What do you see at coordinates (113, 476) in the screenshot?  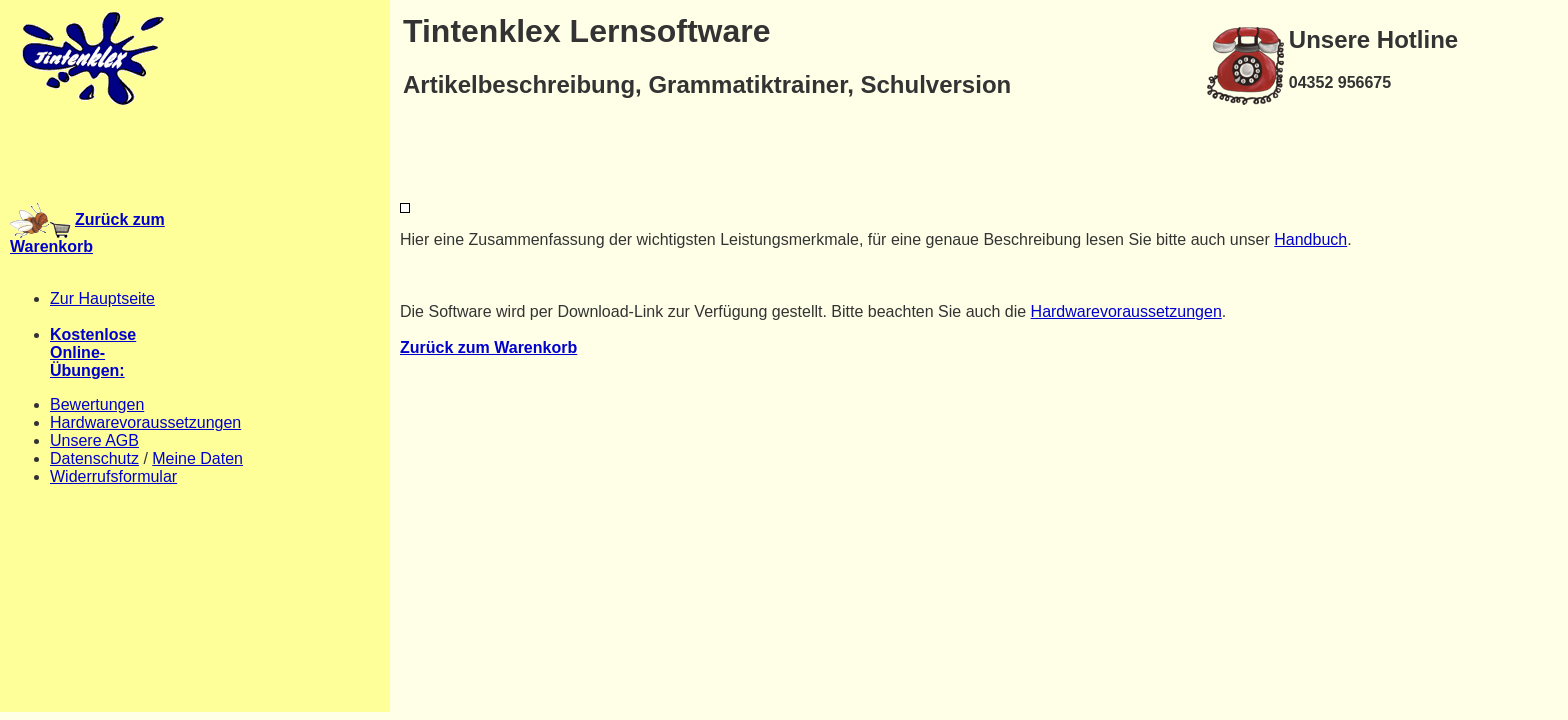 I see `Widerrufsformular` at bounding box center [113, 476].